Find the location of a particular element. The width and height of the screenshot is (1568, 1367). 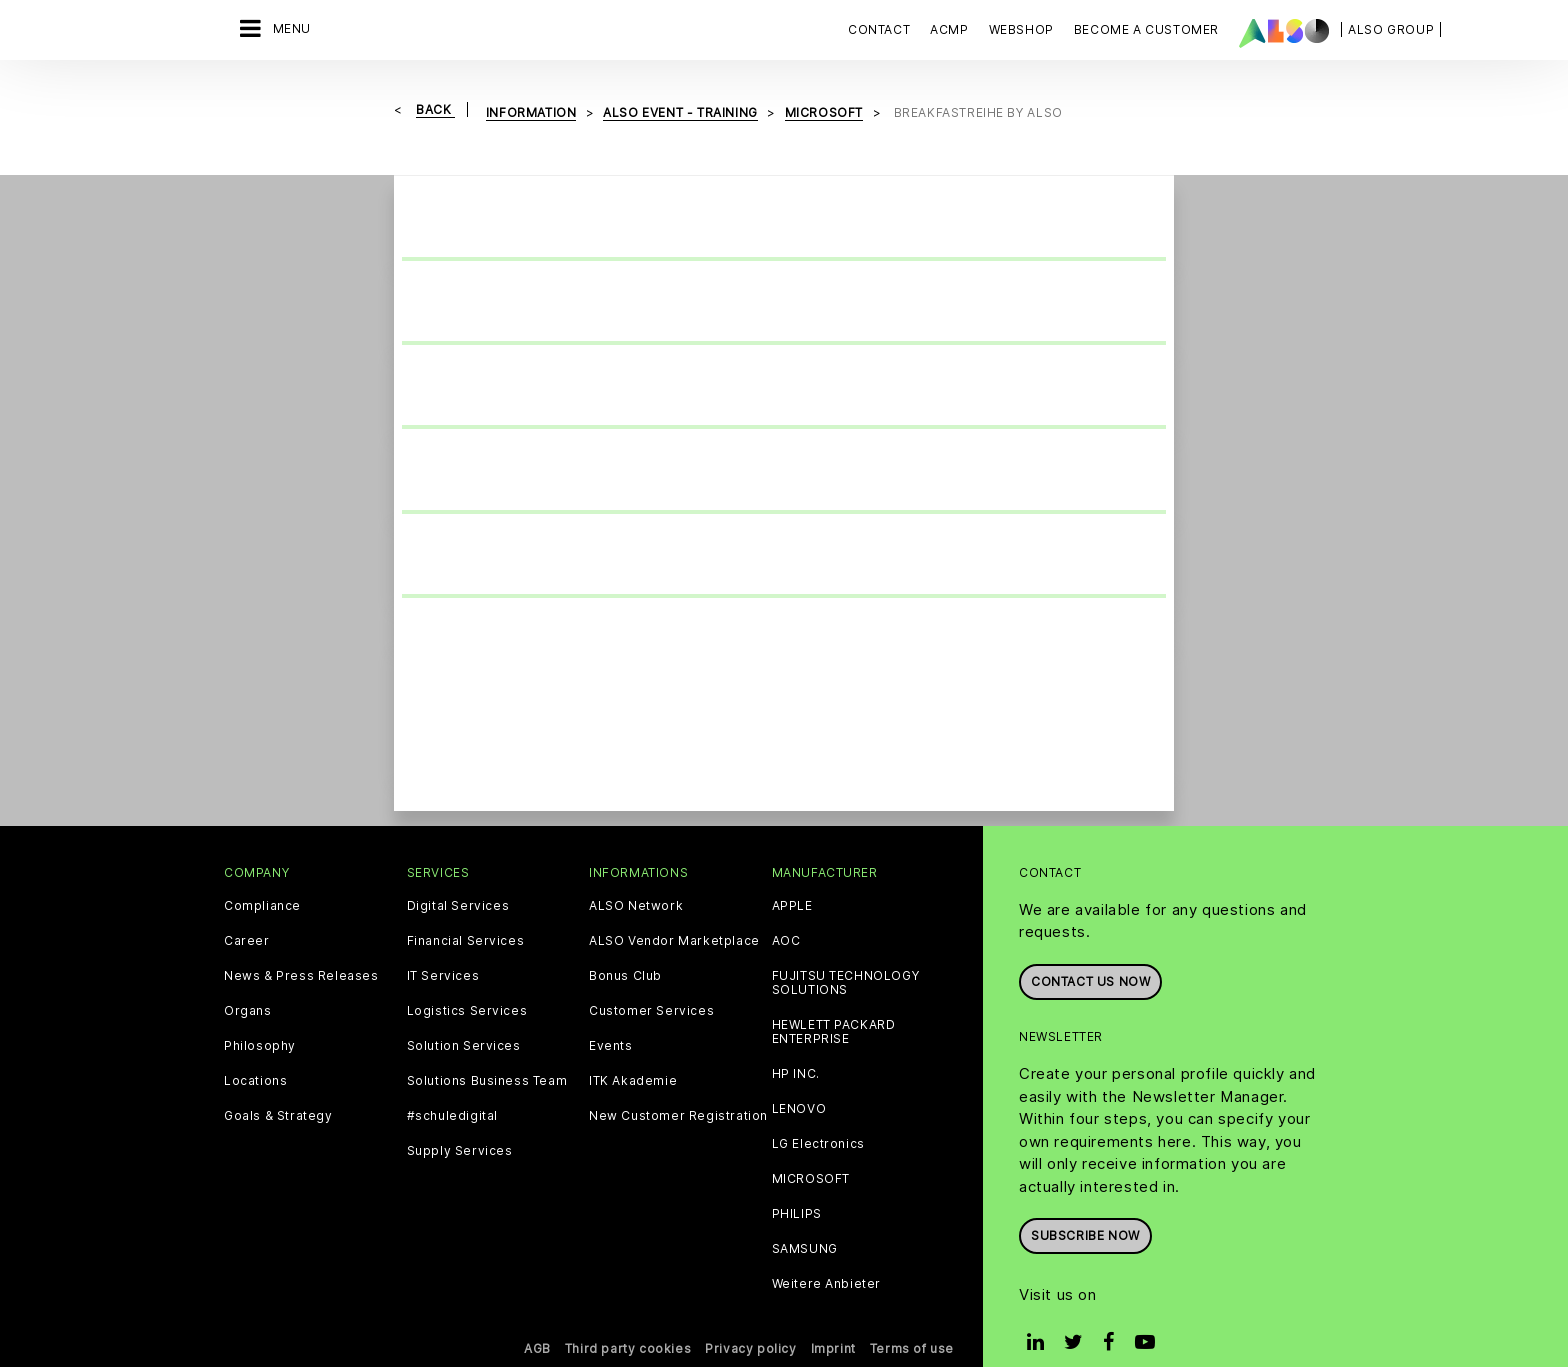

Philosophy is located at coordinates (260, 1016).